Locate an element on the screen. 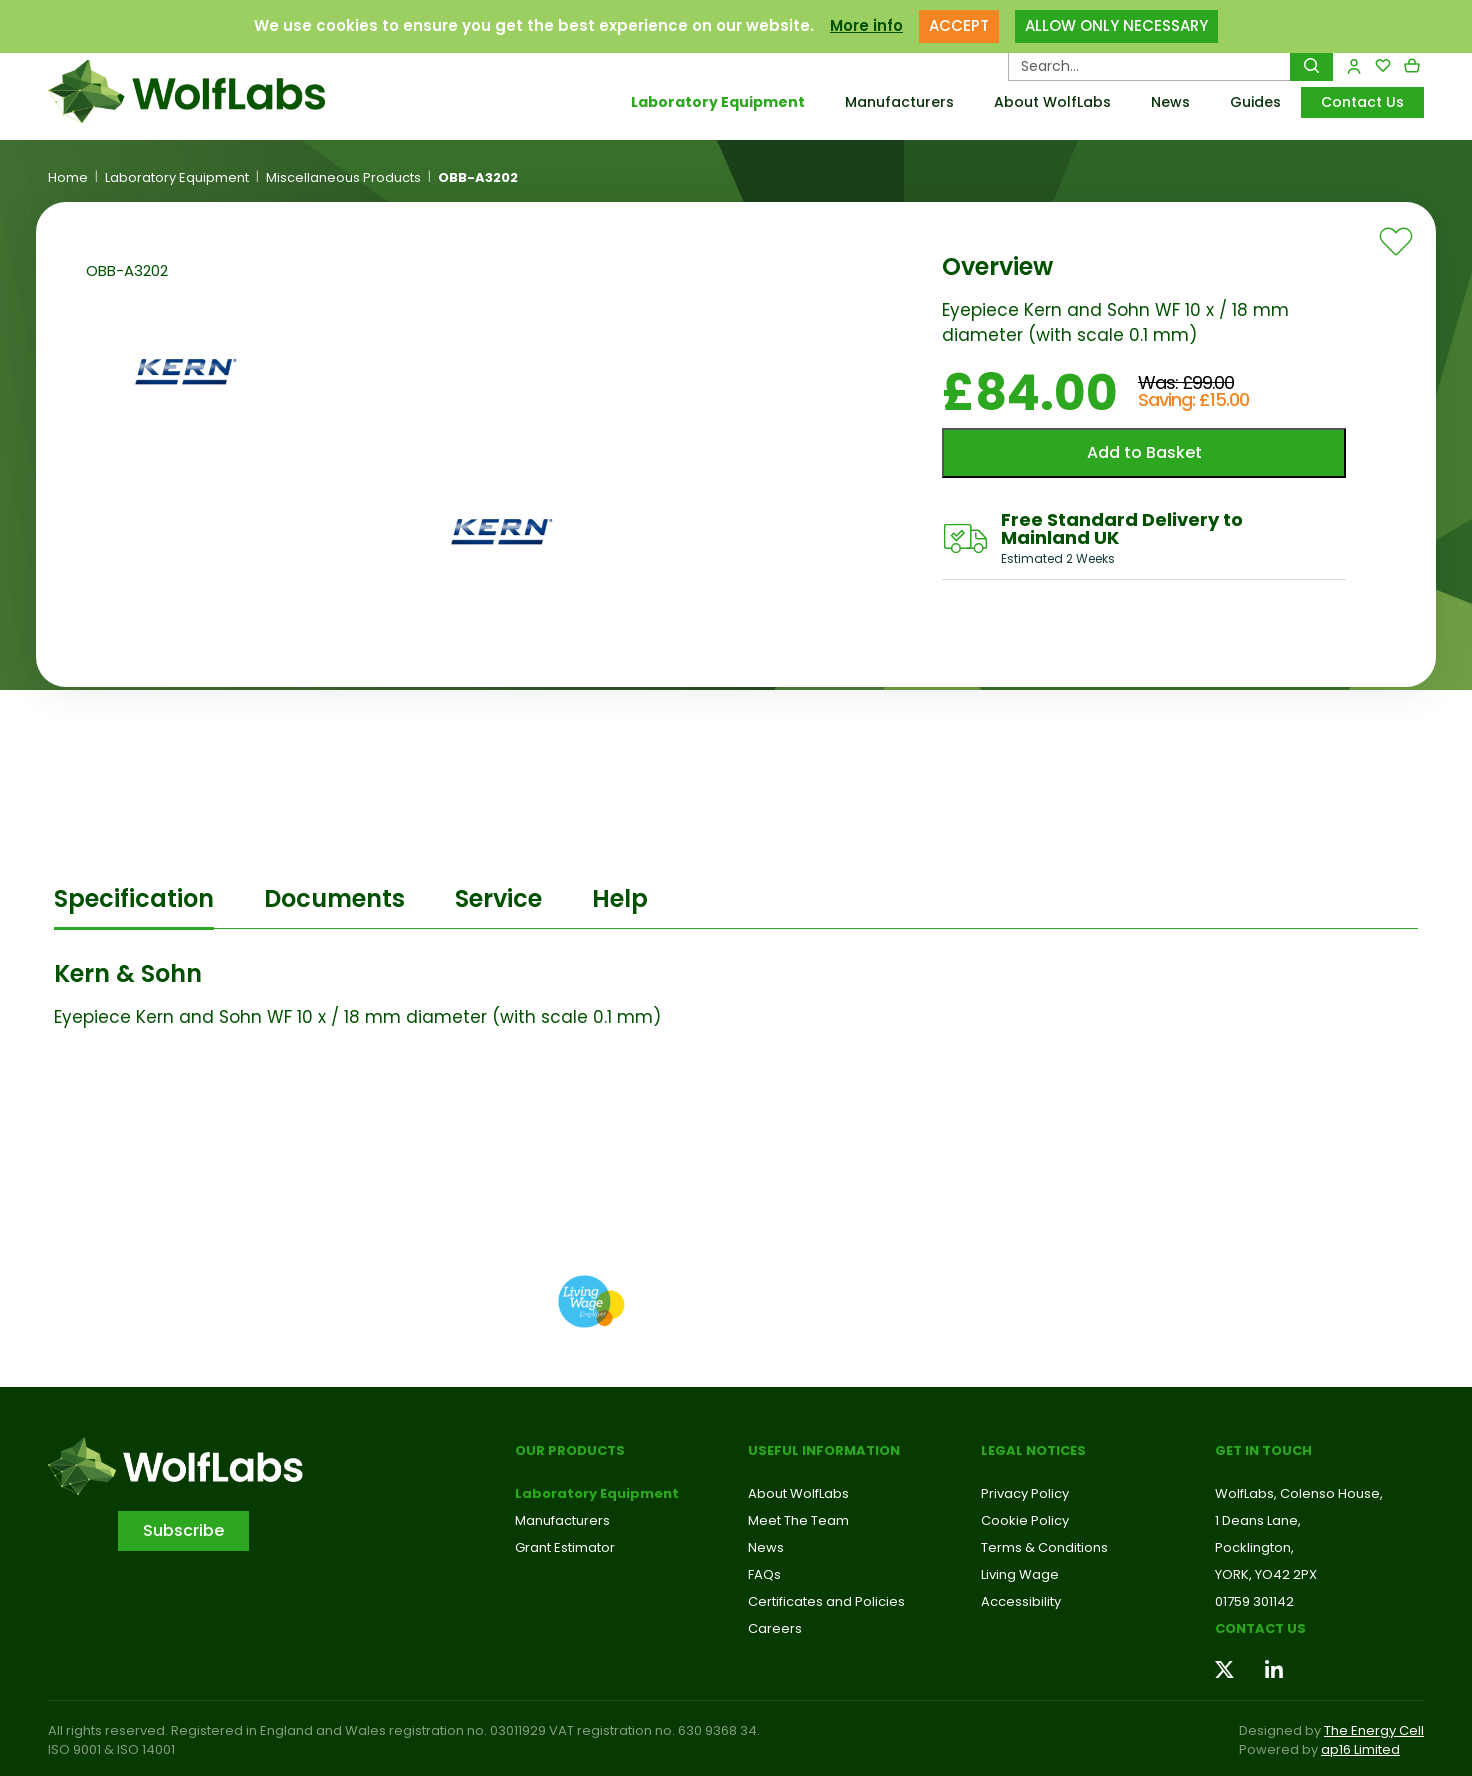 Image resolution: width=1472 pixels, height=1776 pixels. Manufacturers is located at coordinates (899, 102).